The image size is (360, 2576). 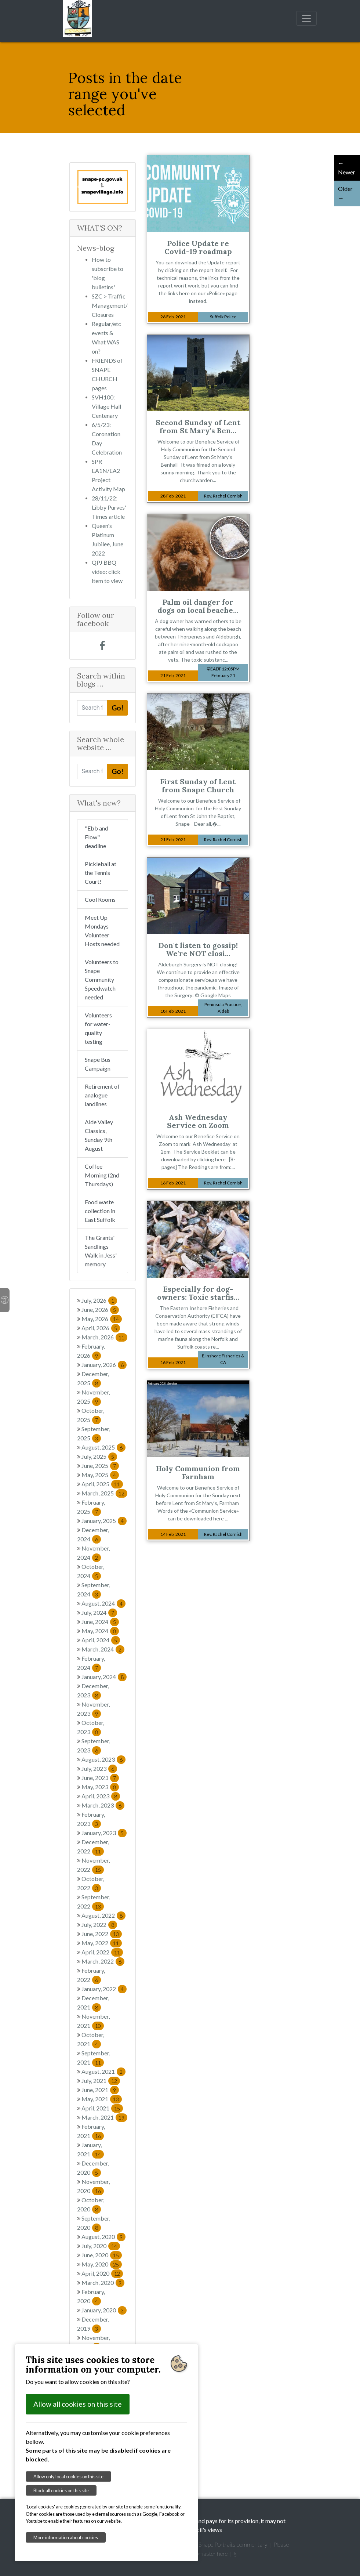 I want to click on July, 2024, so click(x=99, y=1612).